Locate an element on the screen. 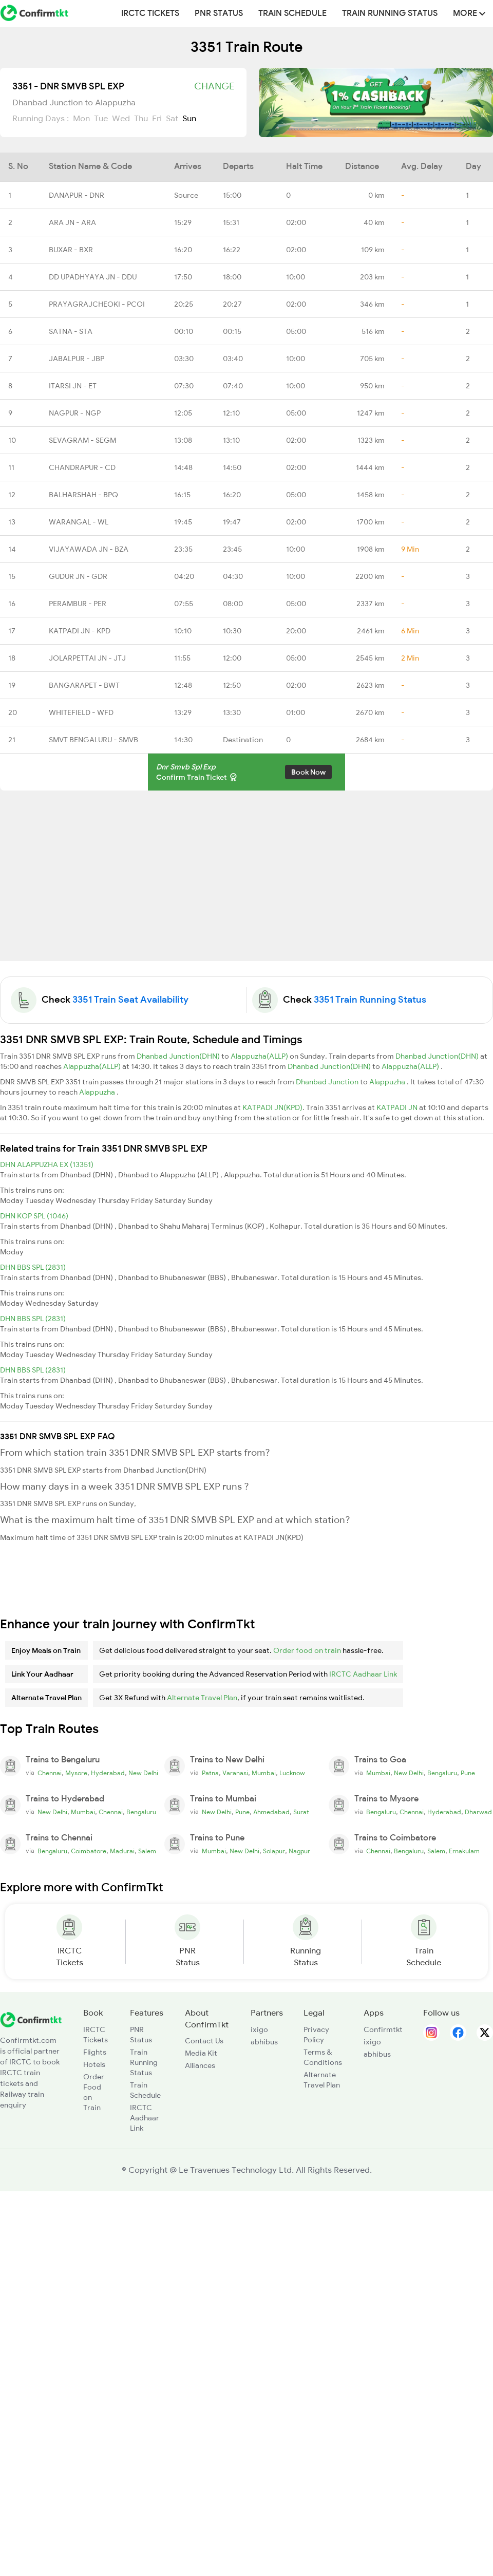 This screenshot has height=2576, width=493. Bengaluru is located at coordinates (442, 1773).